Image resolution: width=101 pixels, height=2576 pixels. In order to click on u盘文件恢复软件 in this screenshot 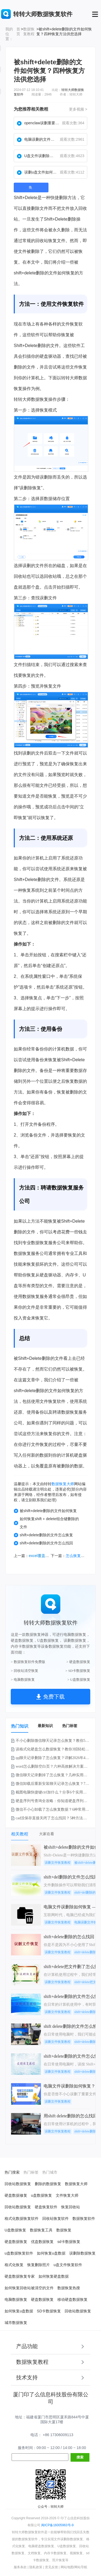, I will do `click(68, 2265)`.